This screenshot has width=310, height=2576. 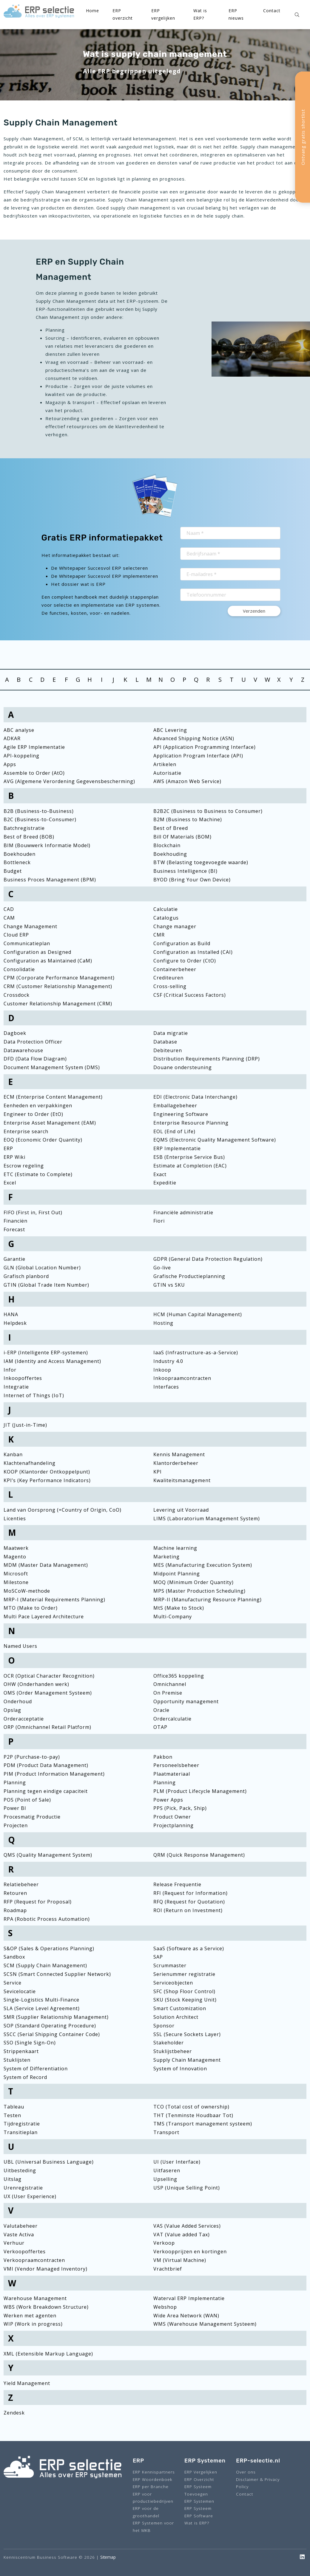 What do you see at coordinates (39, 811) in the screenshot?
I see `B2B (Business-to-Business)` at bounding box center [39, 811].